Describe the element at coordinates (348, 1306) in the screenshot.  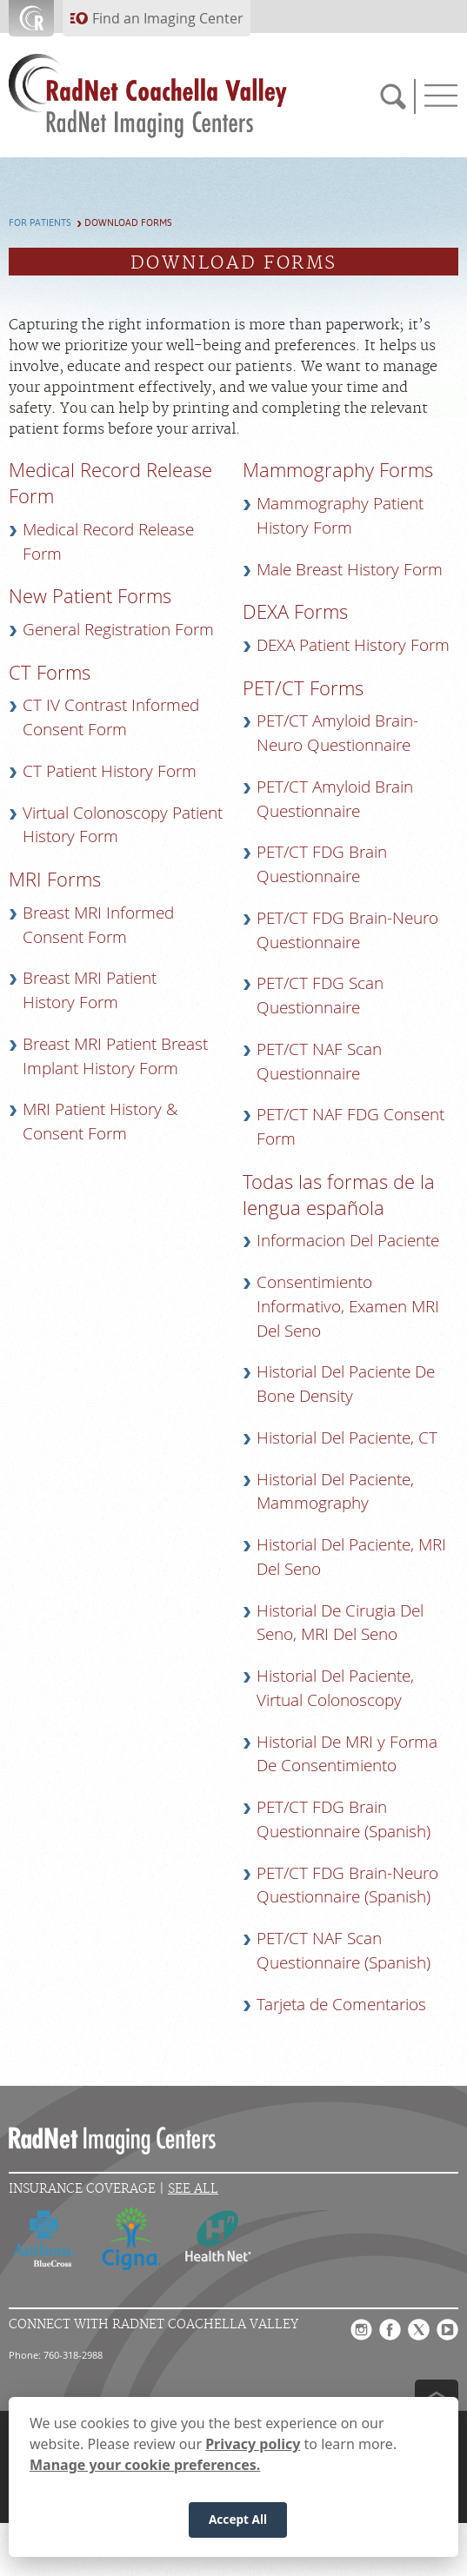
I see `Consentimiento Informativo, Examen MRI Del Seno` at that location.